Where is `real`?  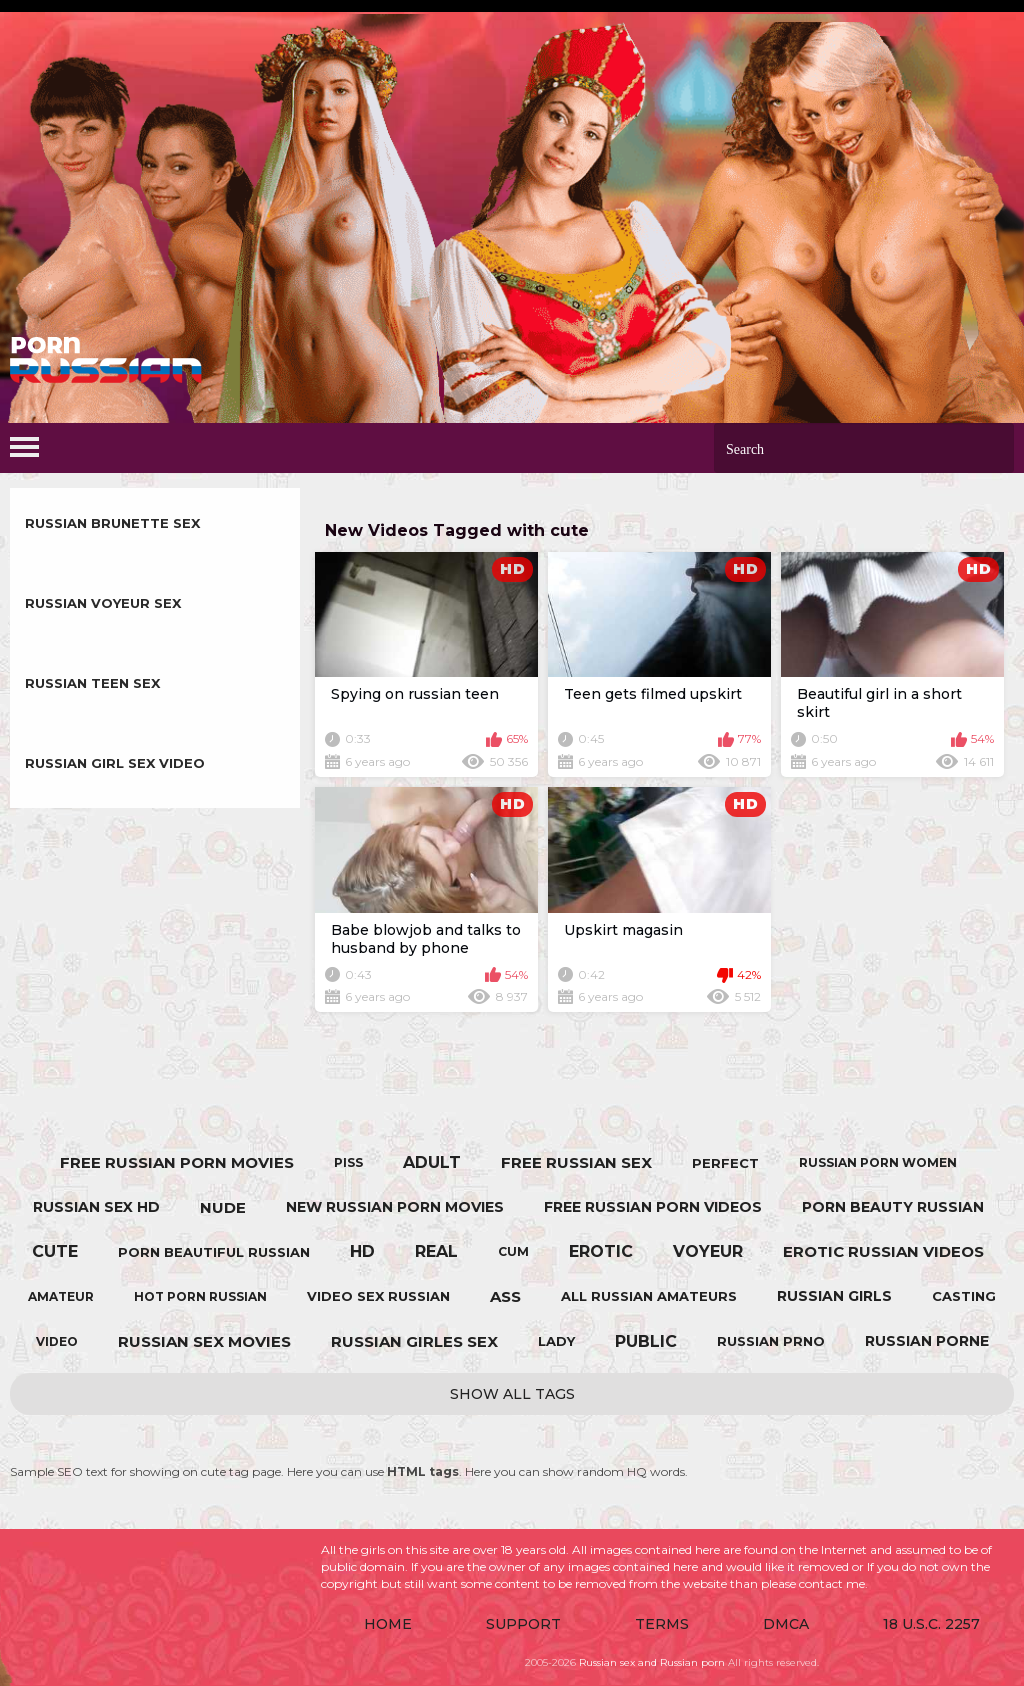 real is located at coordinates (436, 1251).